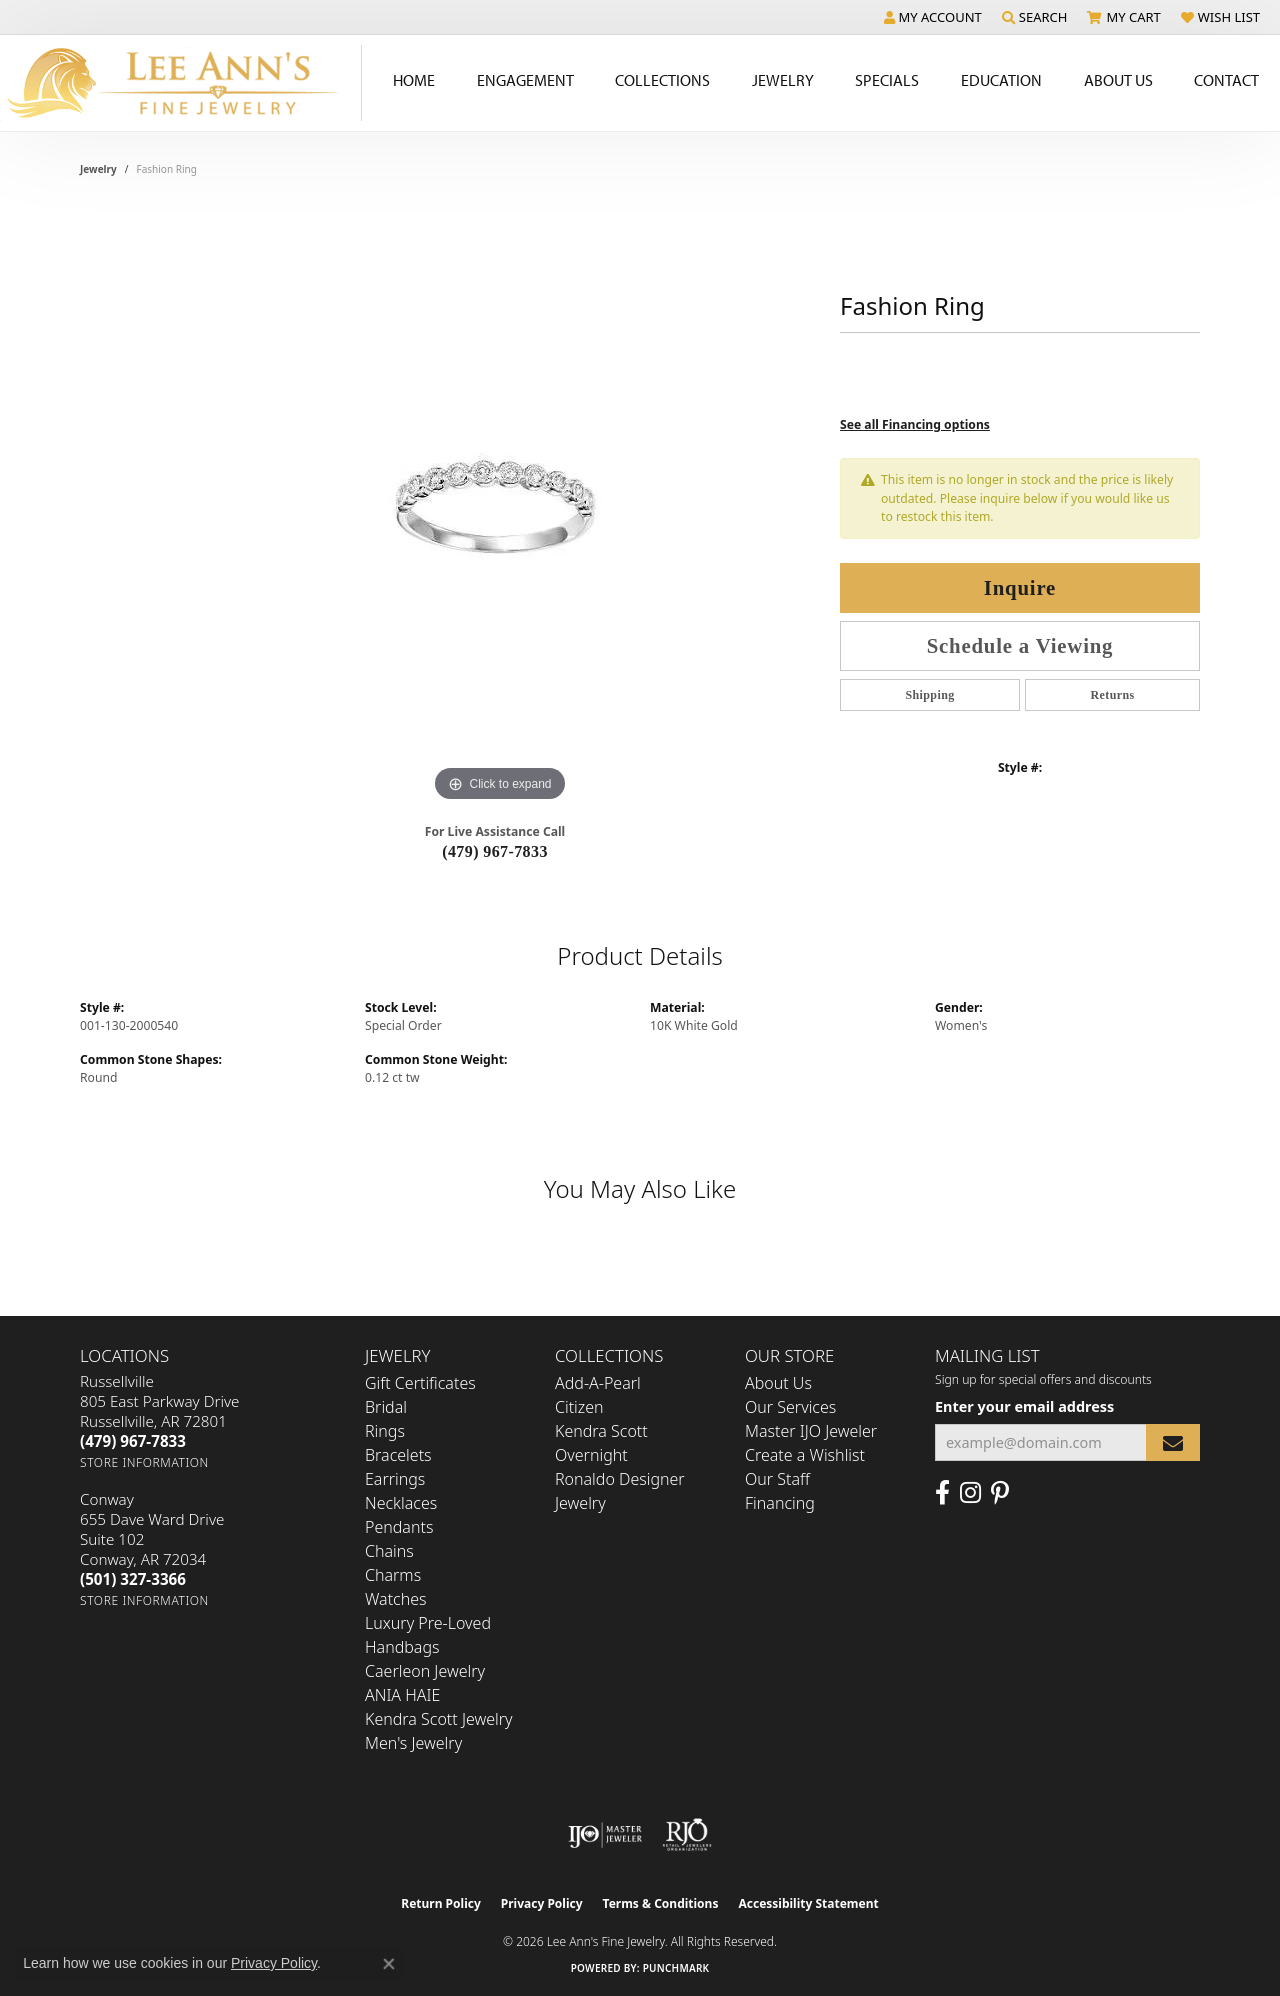 The width and height of the screenshot is (1280, 1996). What do you see at coordinates (808, 1903) in the screenshot?
I see `Accessibility Statement` at bounding box center [808, 1903].